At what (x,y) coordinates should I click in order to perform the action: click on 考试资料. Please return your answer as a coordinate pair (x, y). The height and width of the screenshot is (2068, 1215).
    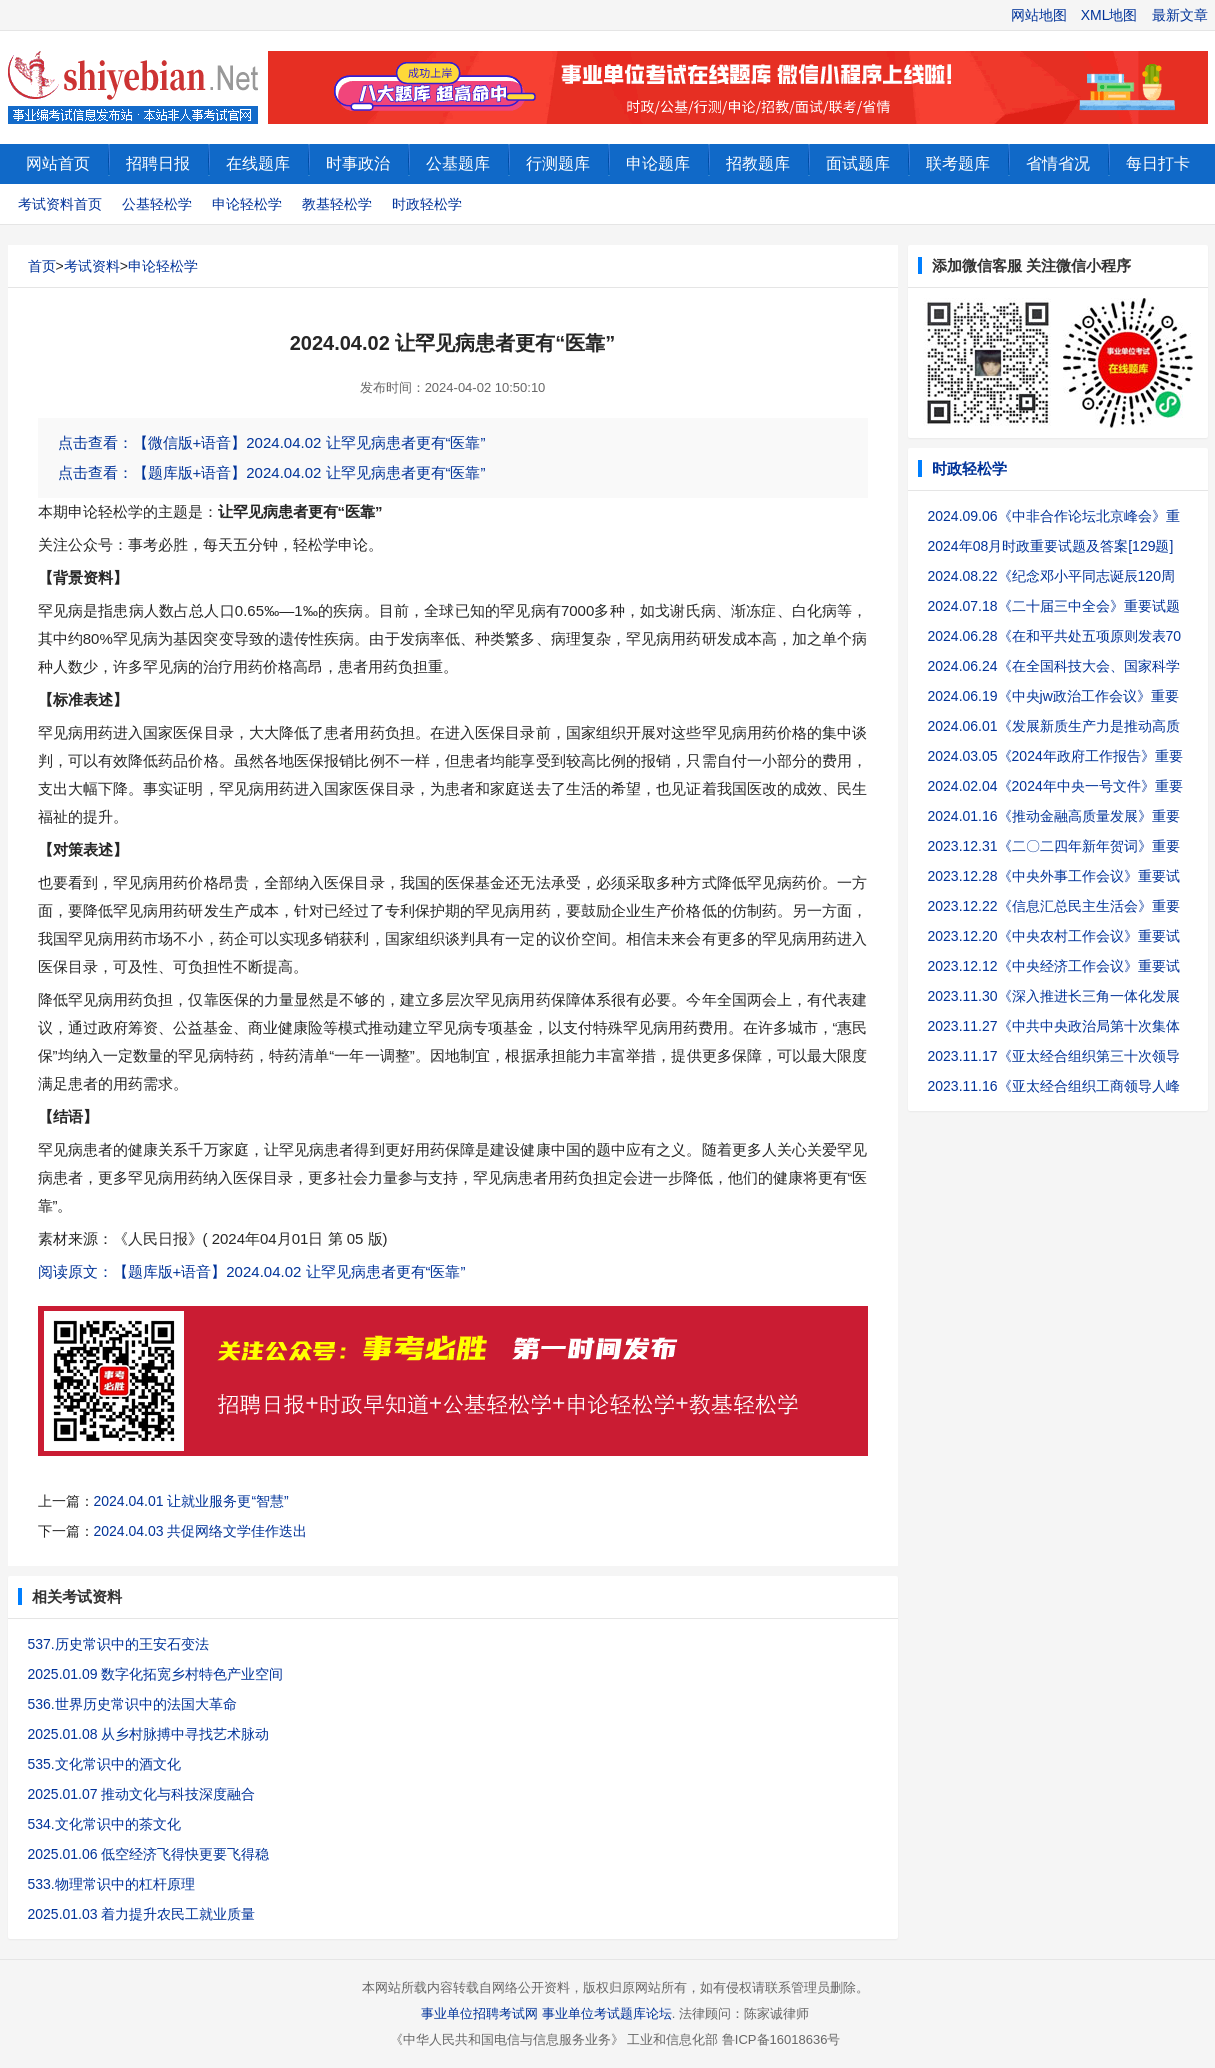
    Looking at the image, I should click on (92, 266).